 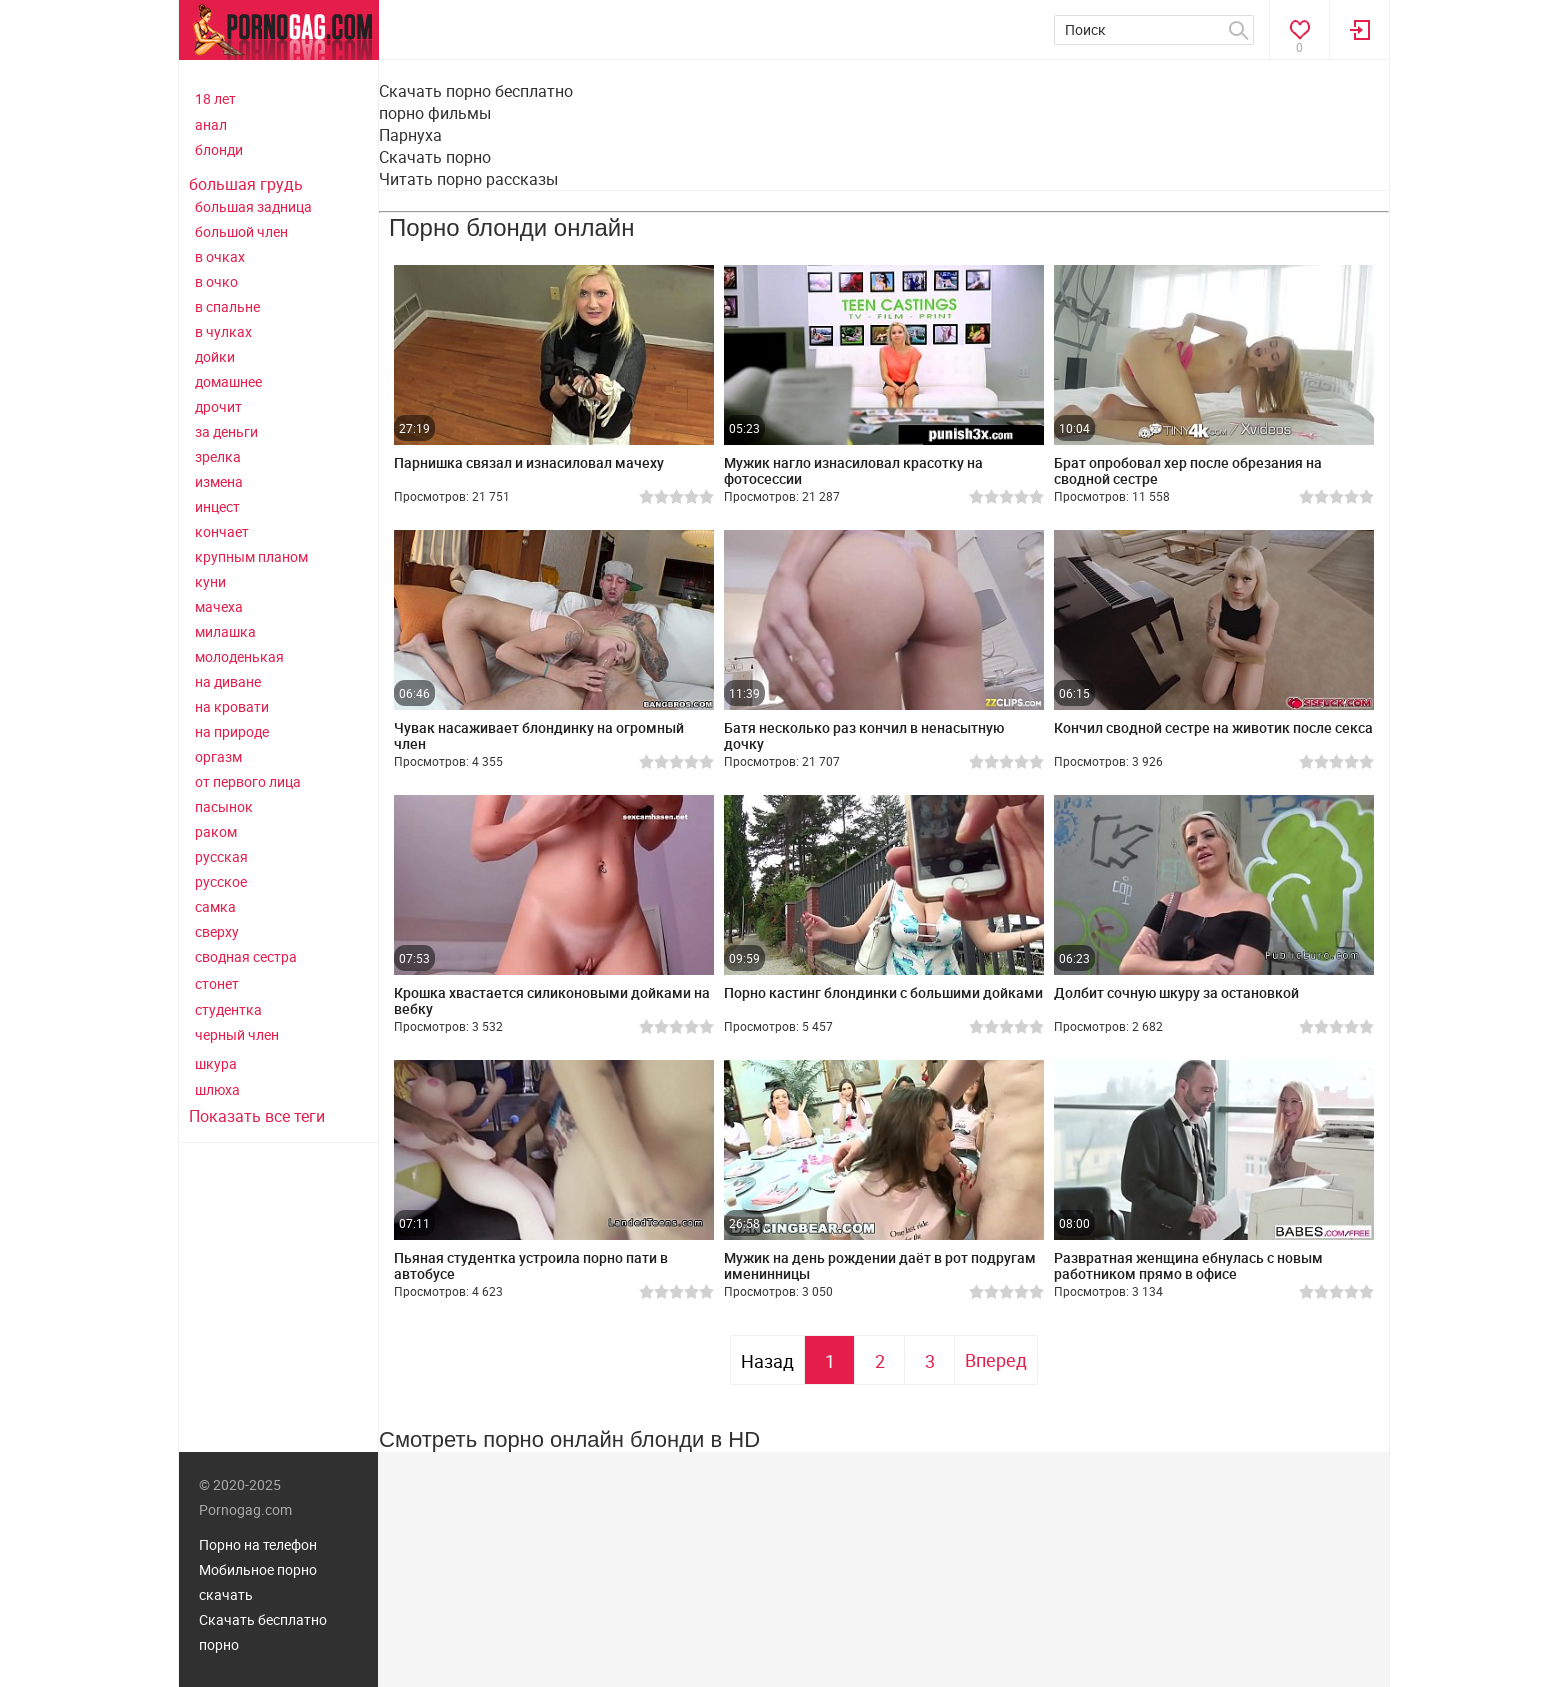 I want to click on куни, so click(x=210, y=581).